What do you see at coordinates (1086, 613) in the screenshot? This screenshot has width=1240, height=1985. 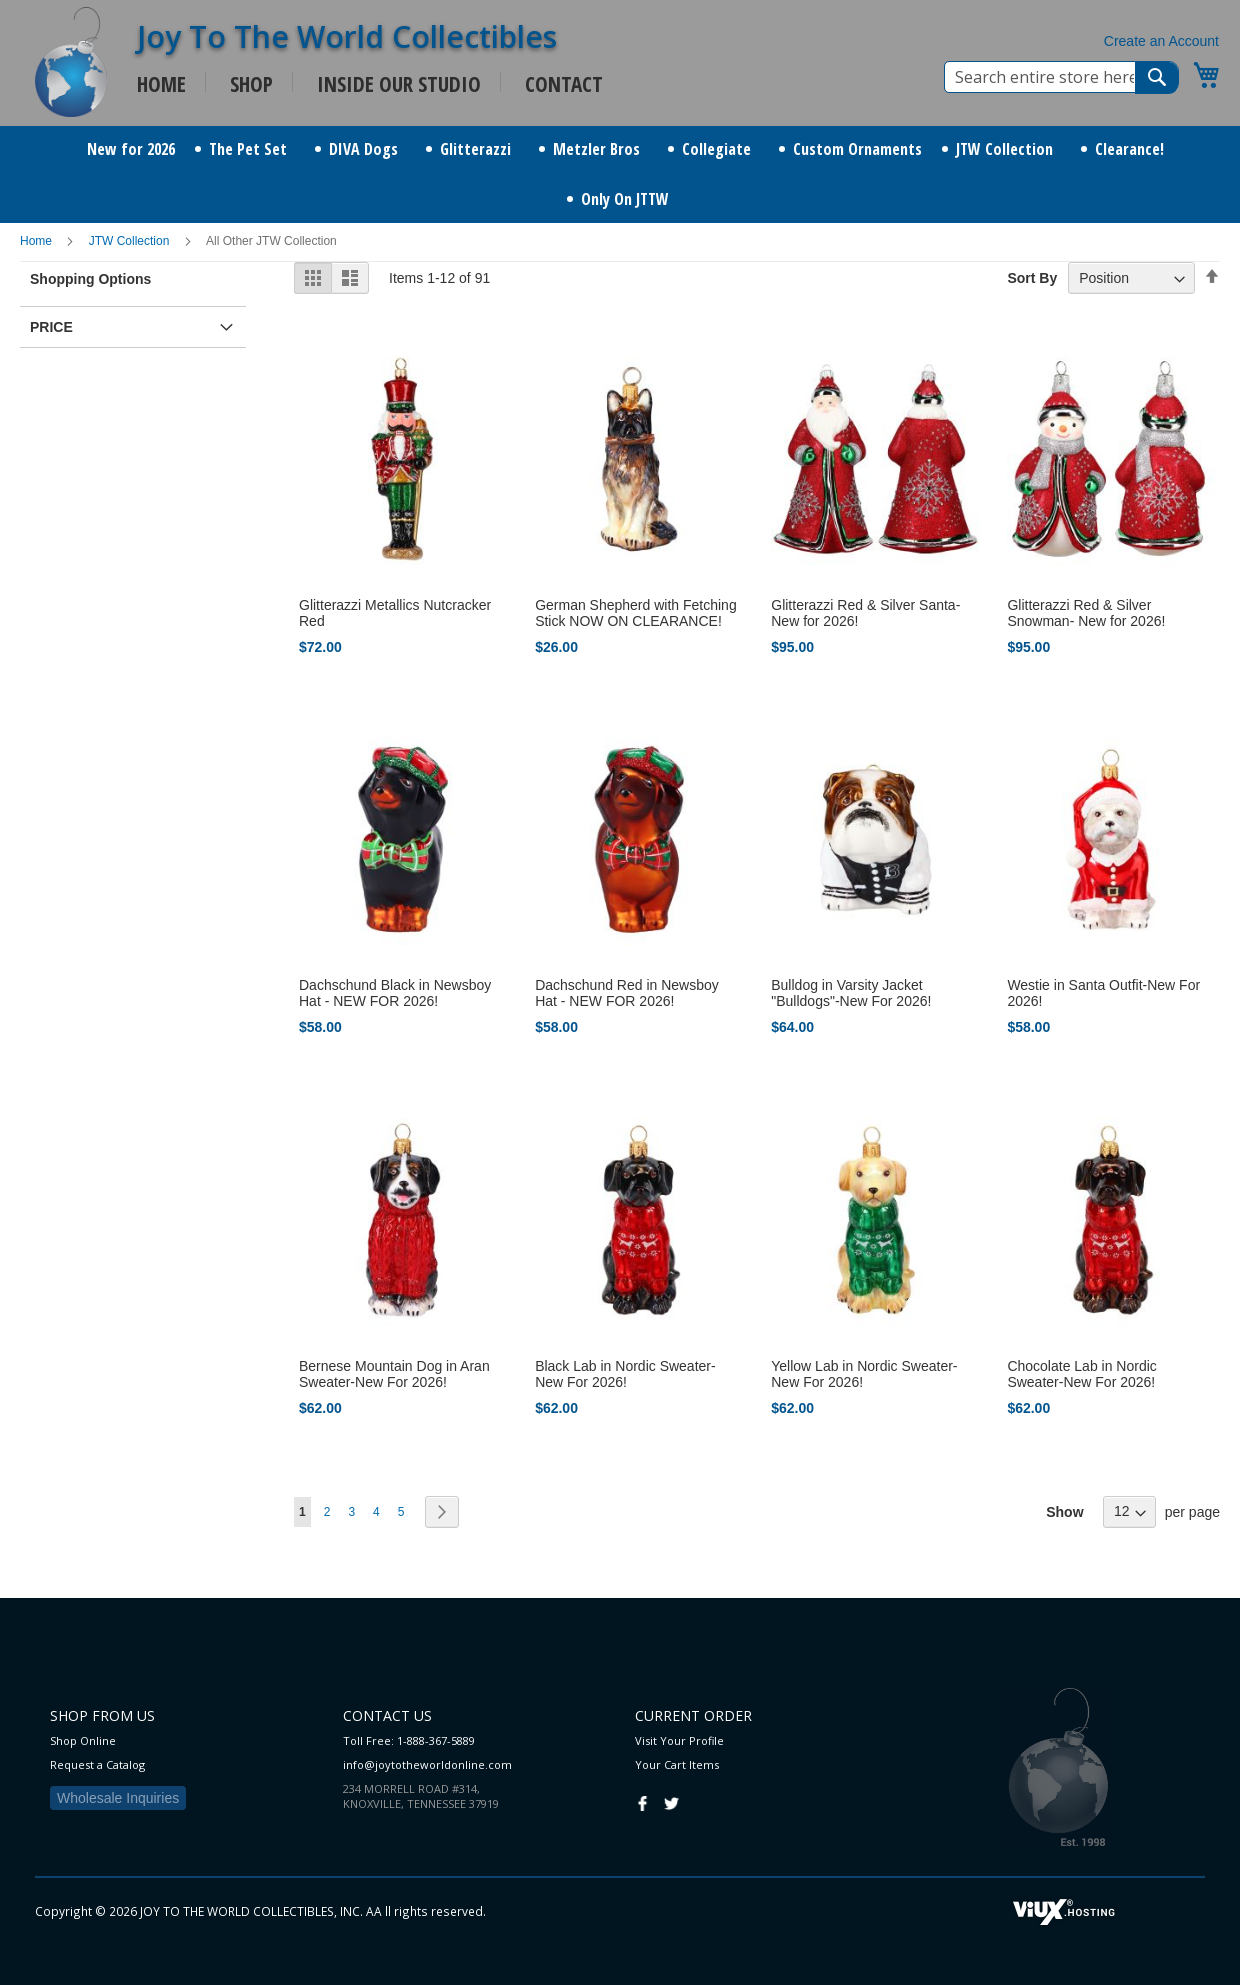 I see `Glitterazzi Red & Silver Snowman- New for 2026!` at bounding box center [1086, 613].